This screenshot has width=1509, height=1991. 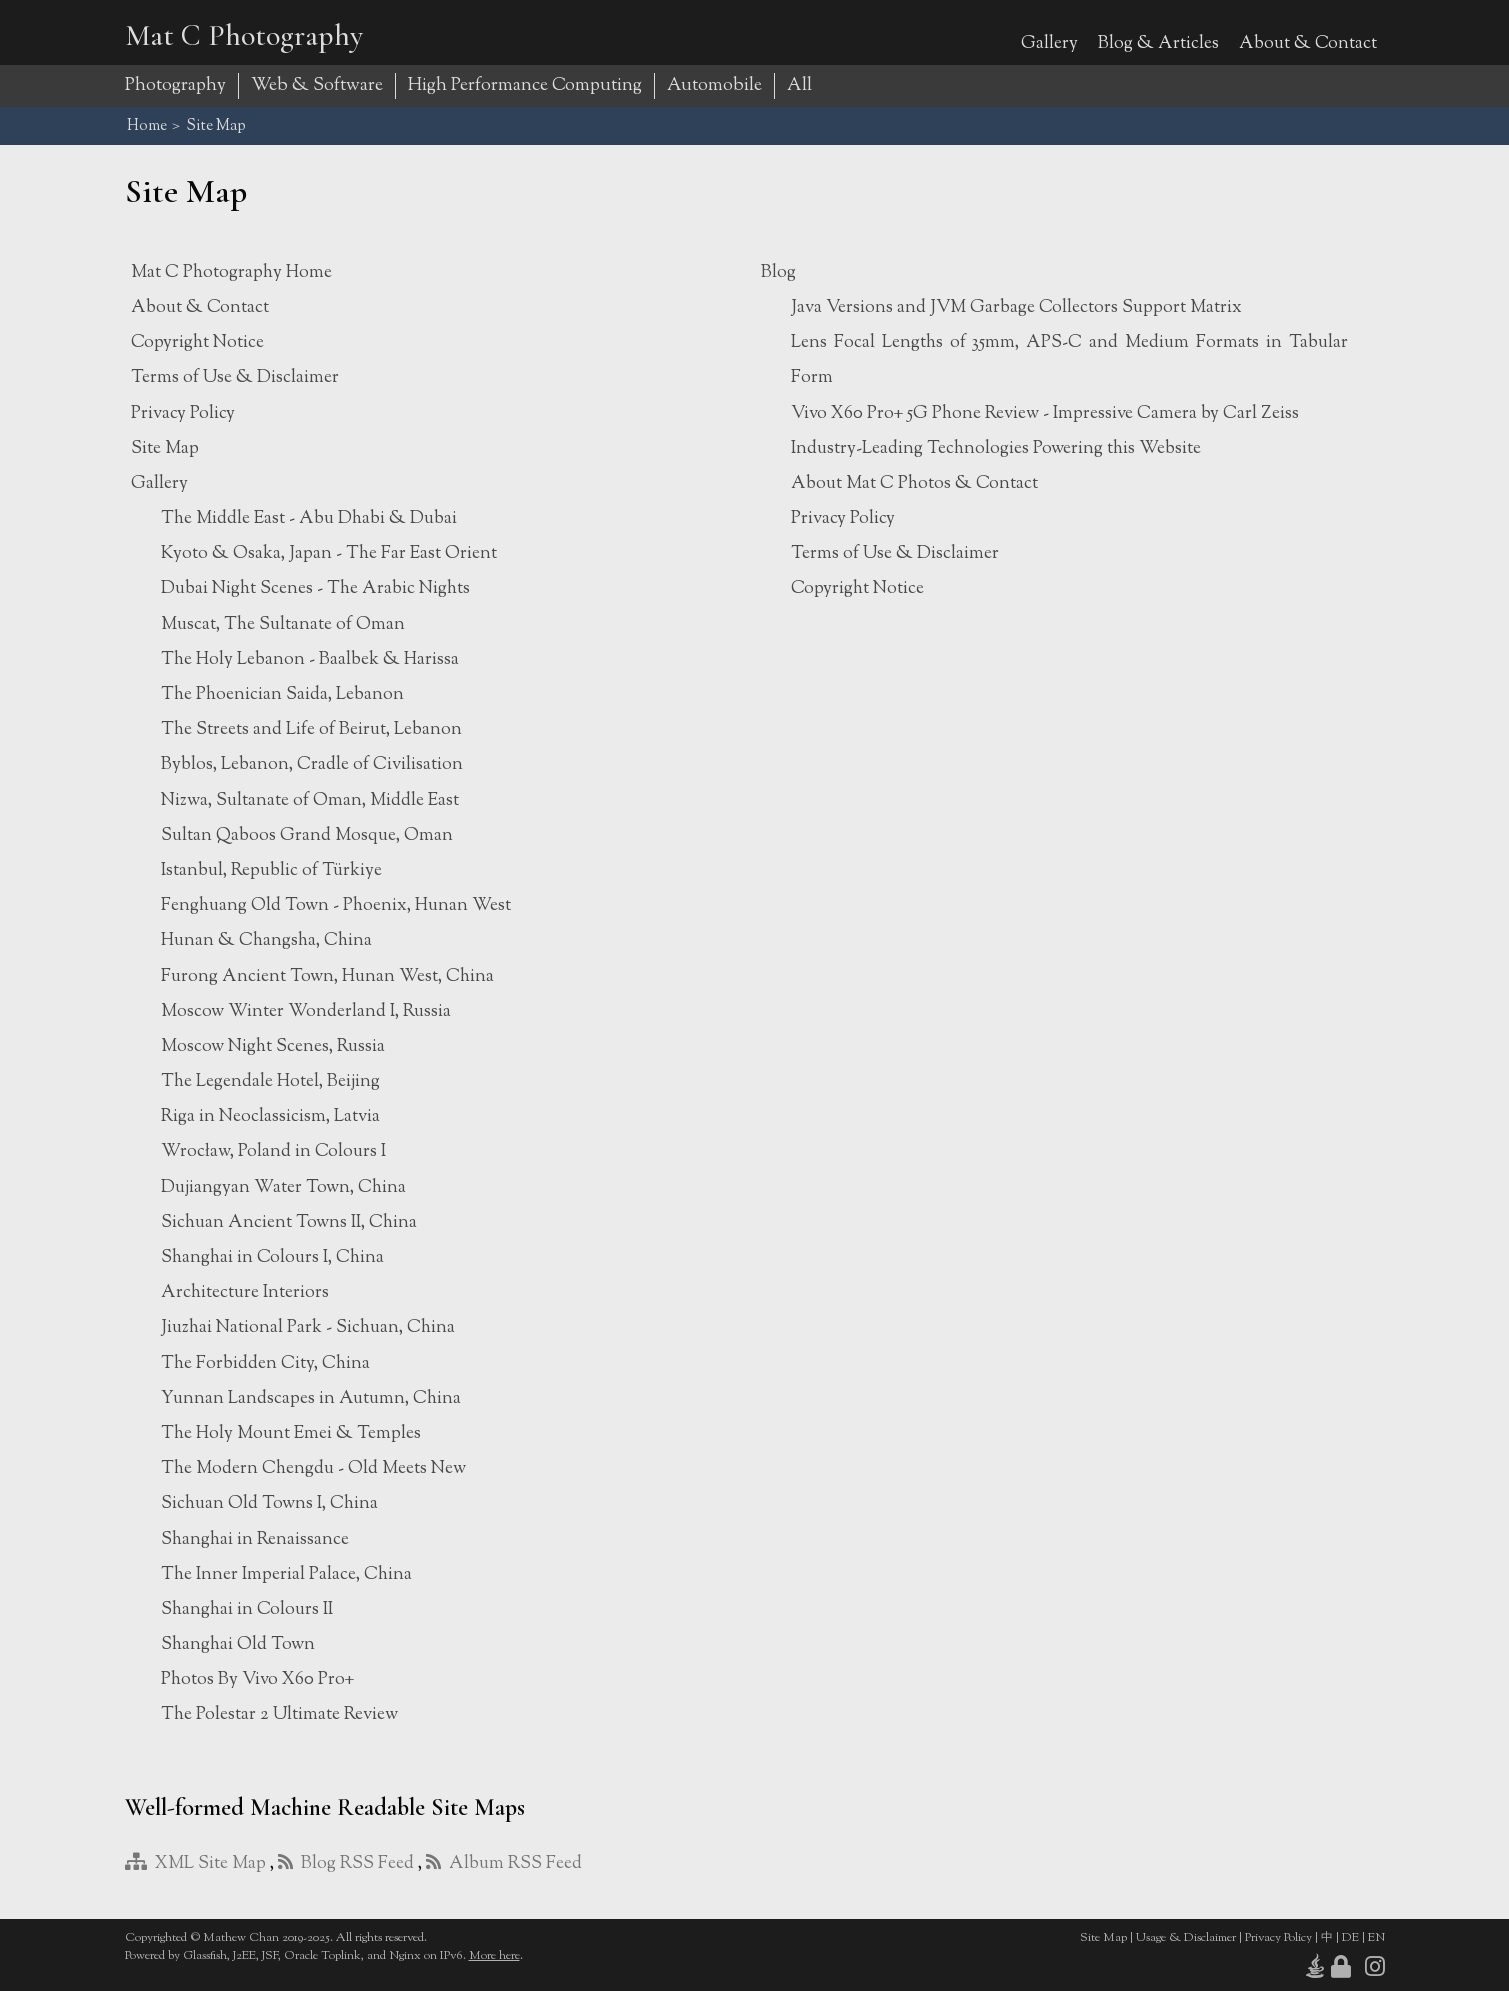 I want to click on The Polestar 2 Ultimate Review, so click(x=279, y=1714).